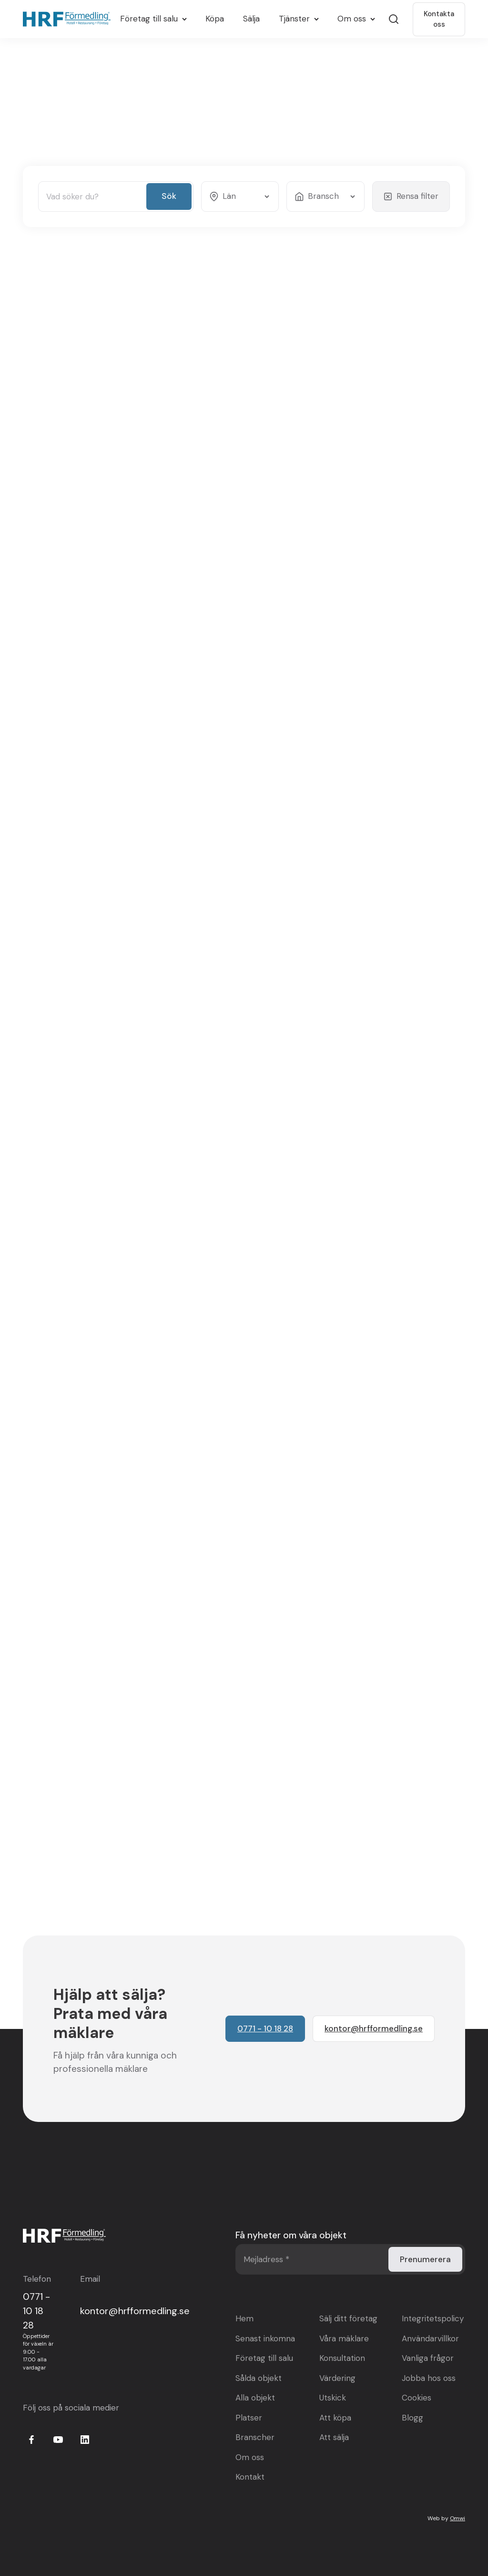 Image resolution: width=488 pixels, height=2576 pixels. I want to click on Blogg, so click(412, 2417).